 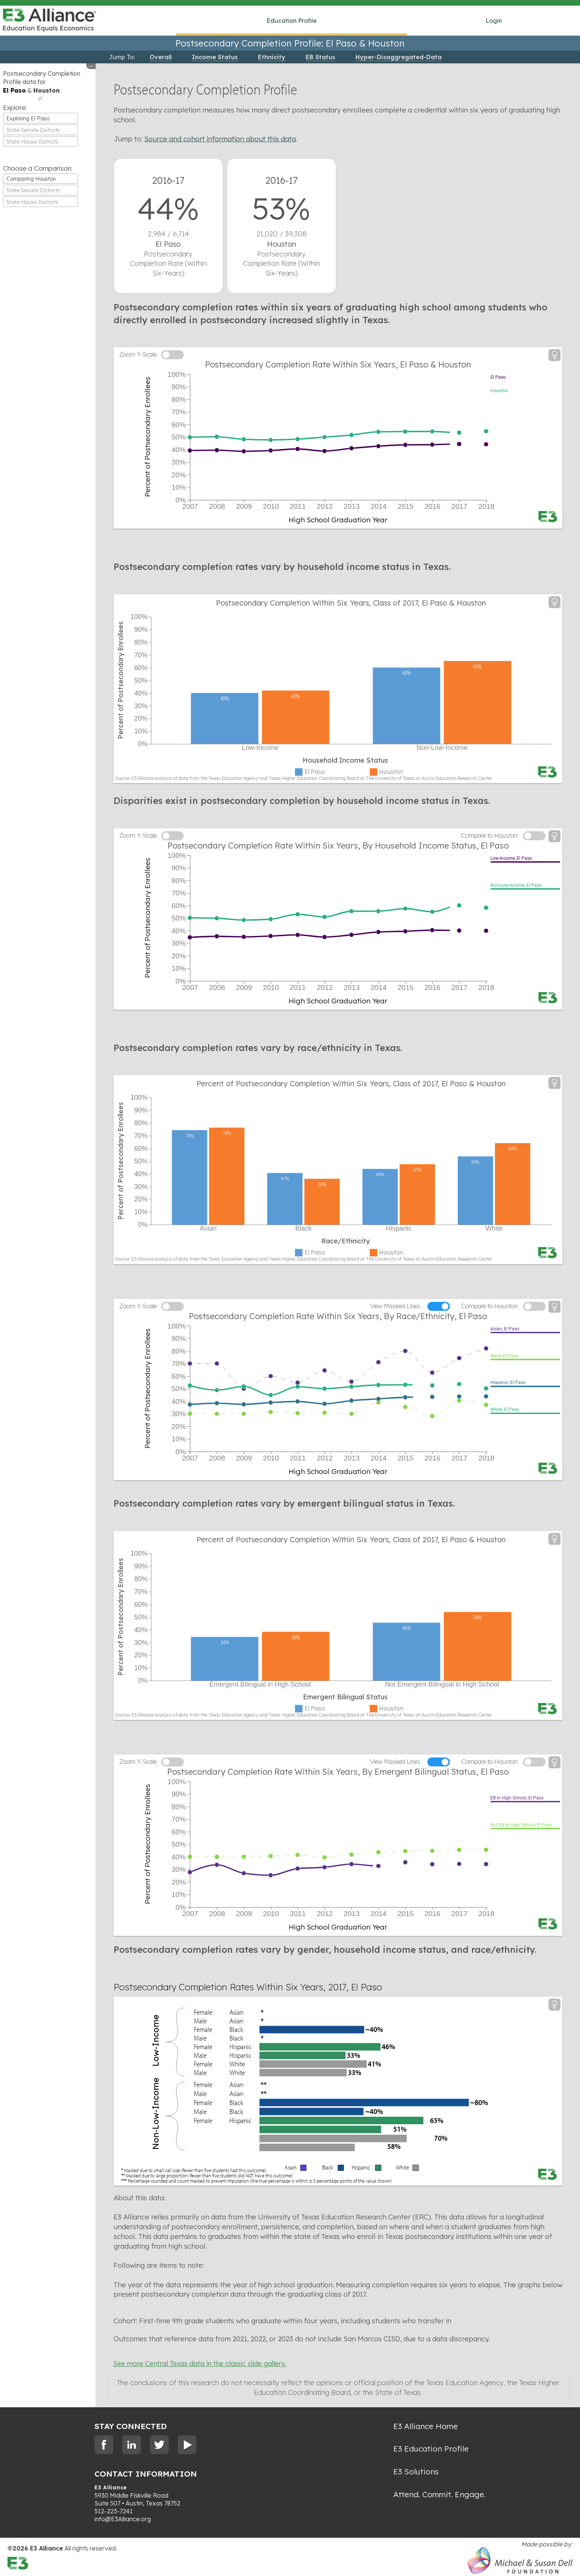 I want to click on Income Status, so click(x=215, y=57).